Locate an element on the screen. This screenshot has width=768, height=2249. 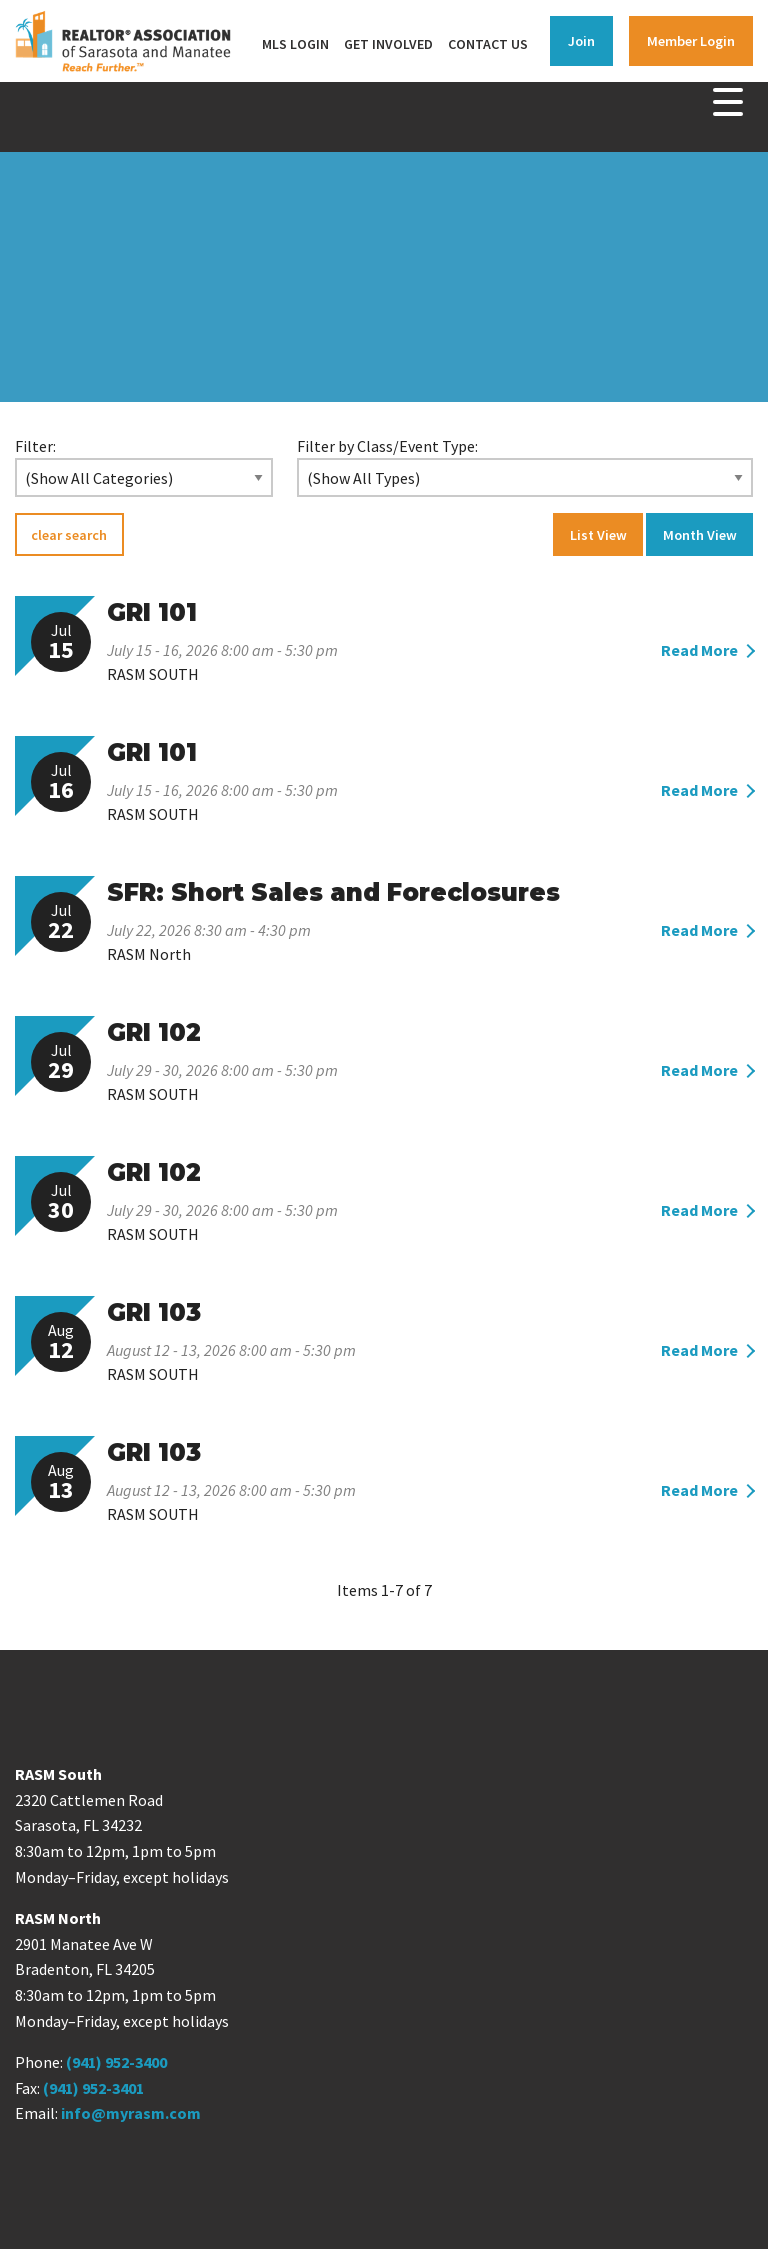
GRI 103 is located at coordinates (154, 1312).